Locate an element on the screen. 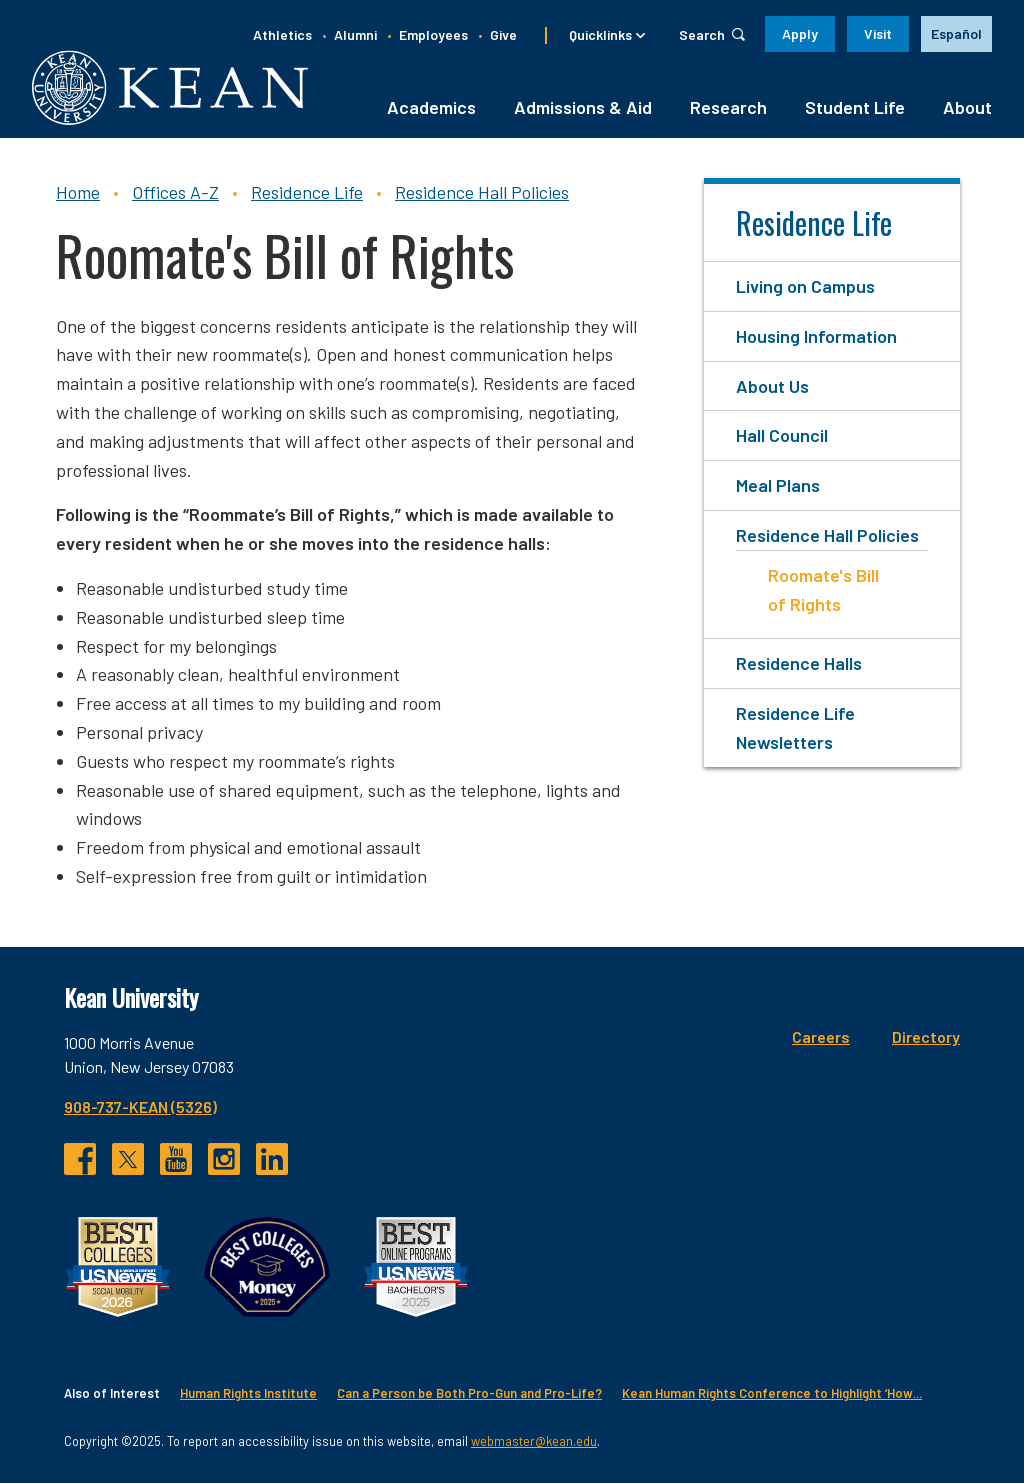 The height and width of the screenshot is (1483, 1024). Visit is located at coordinates (878, 33).